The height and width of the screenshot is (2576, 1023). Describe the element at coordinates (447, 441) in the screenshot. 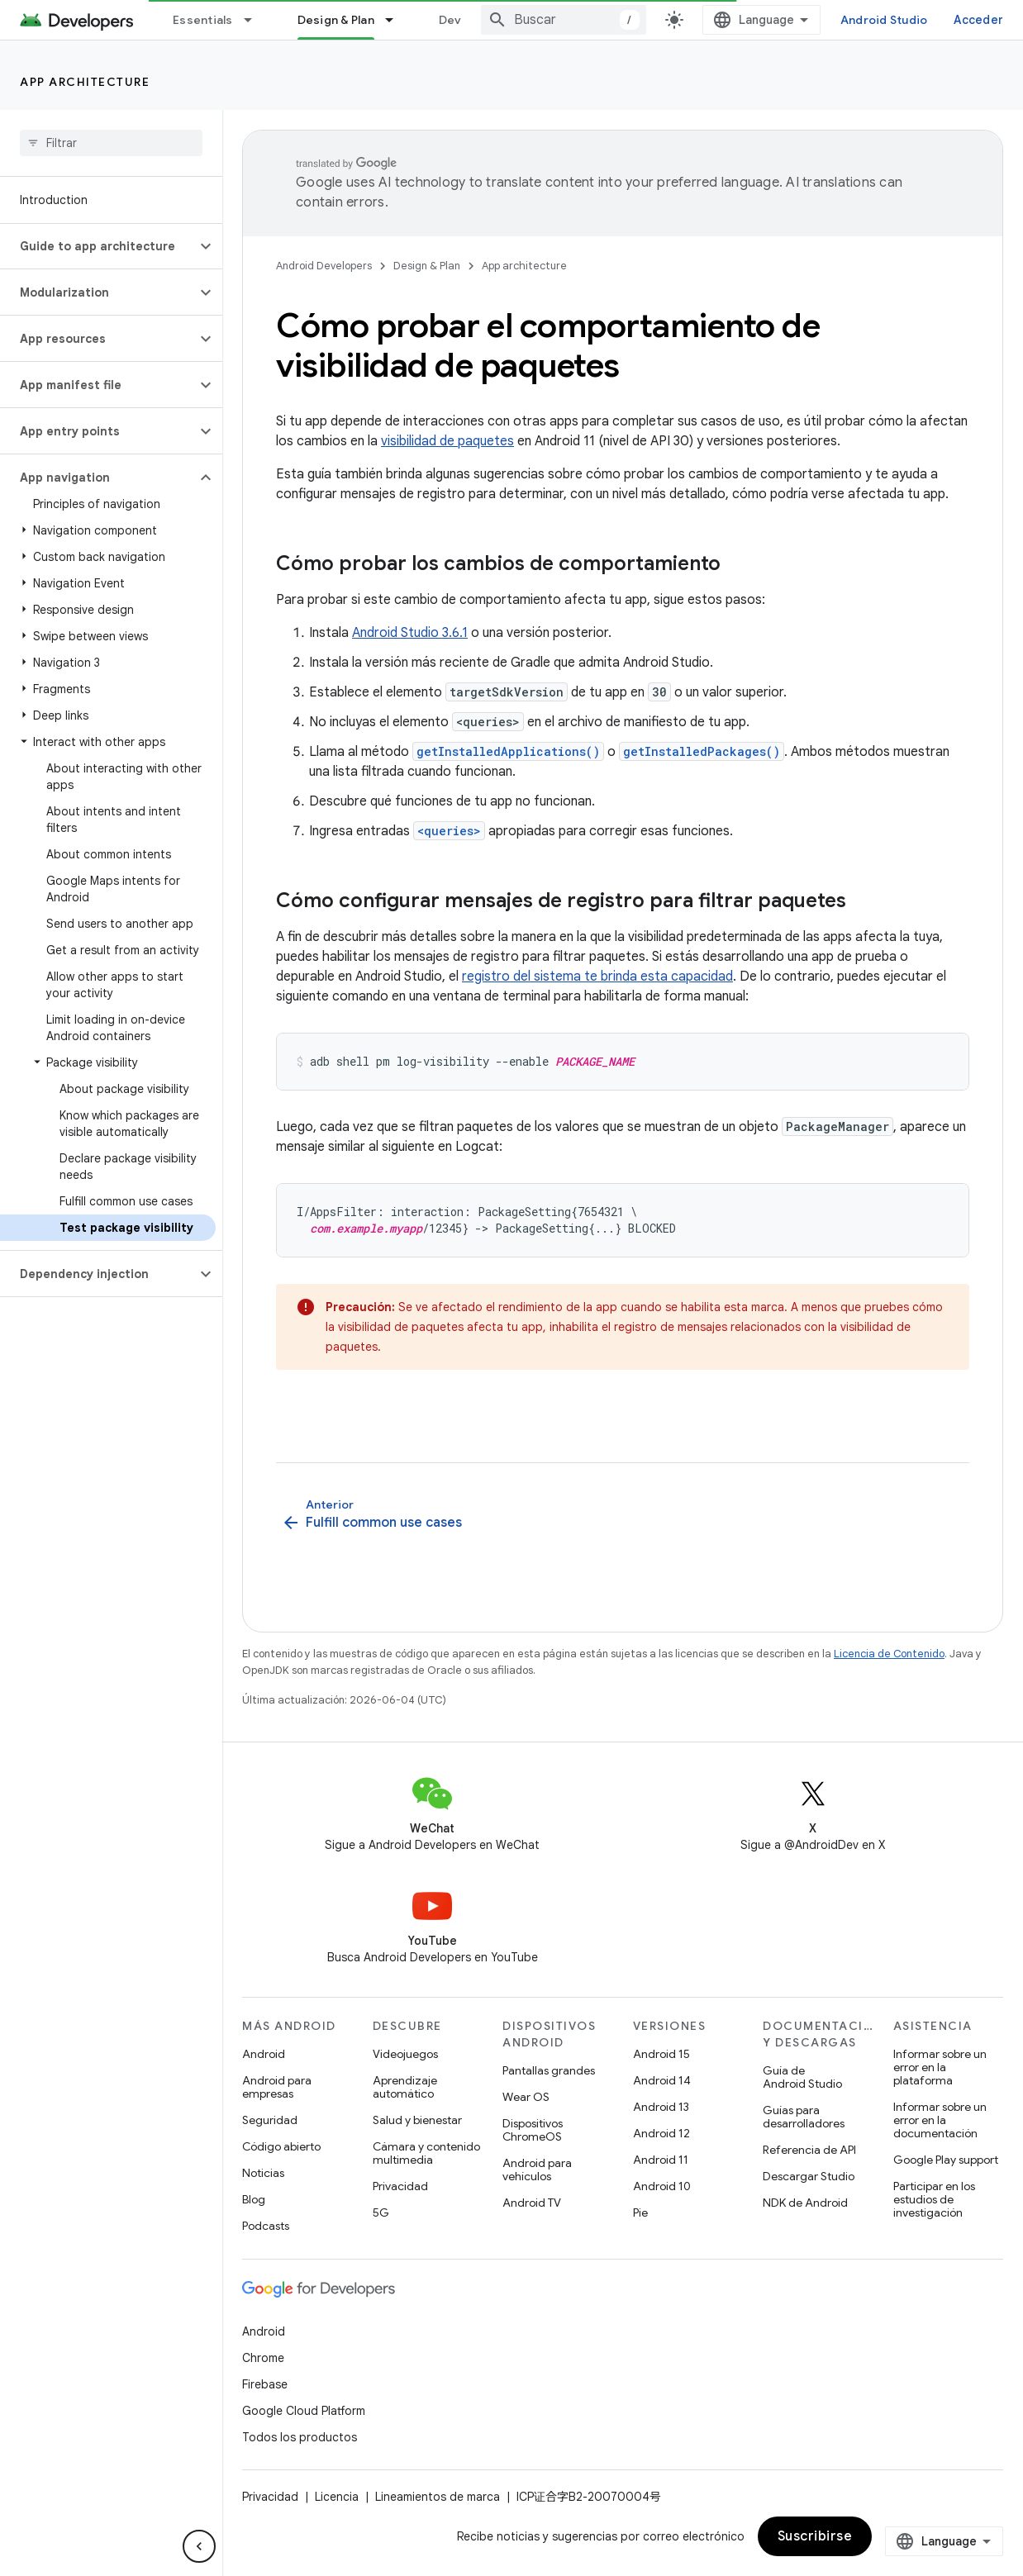

I see `visibilidad de paquetes` at that location.